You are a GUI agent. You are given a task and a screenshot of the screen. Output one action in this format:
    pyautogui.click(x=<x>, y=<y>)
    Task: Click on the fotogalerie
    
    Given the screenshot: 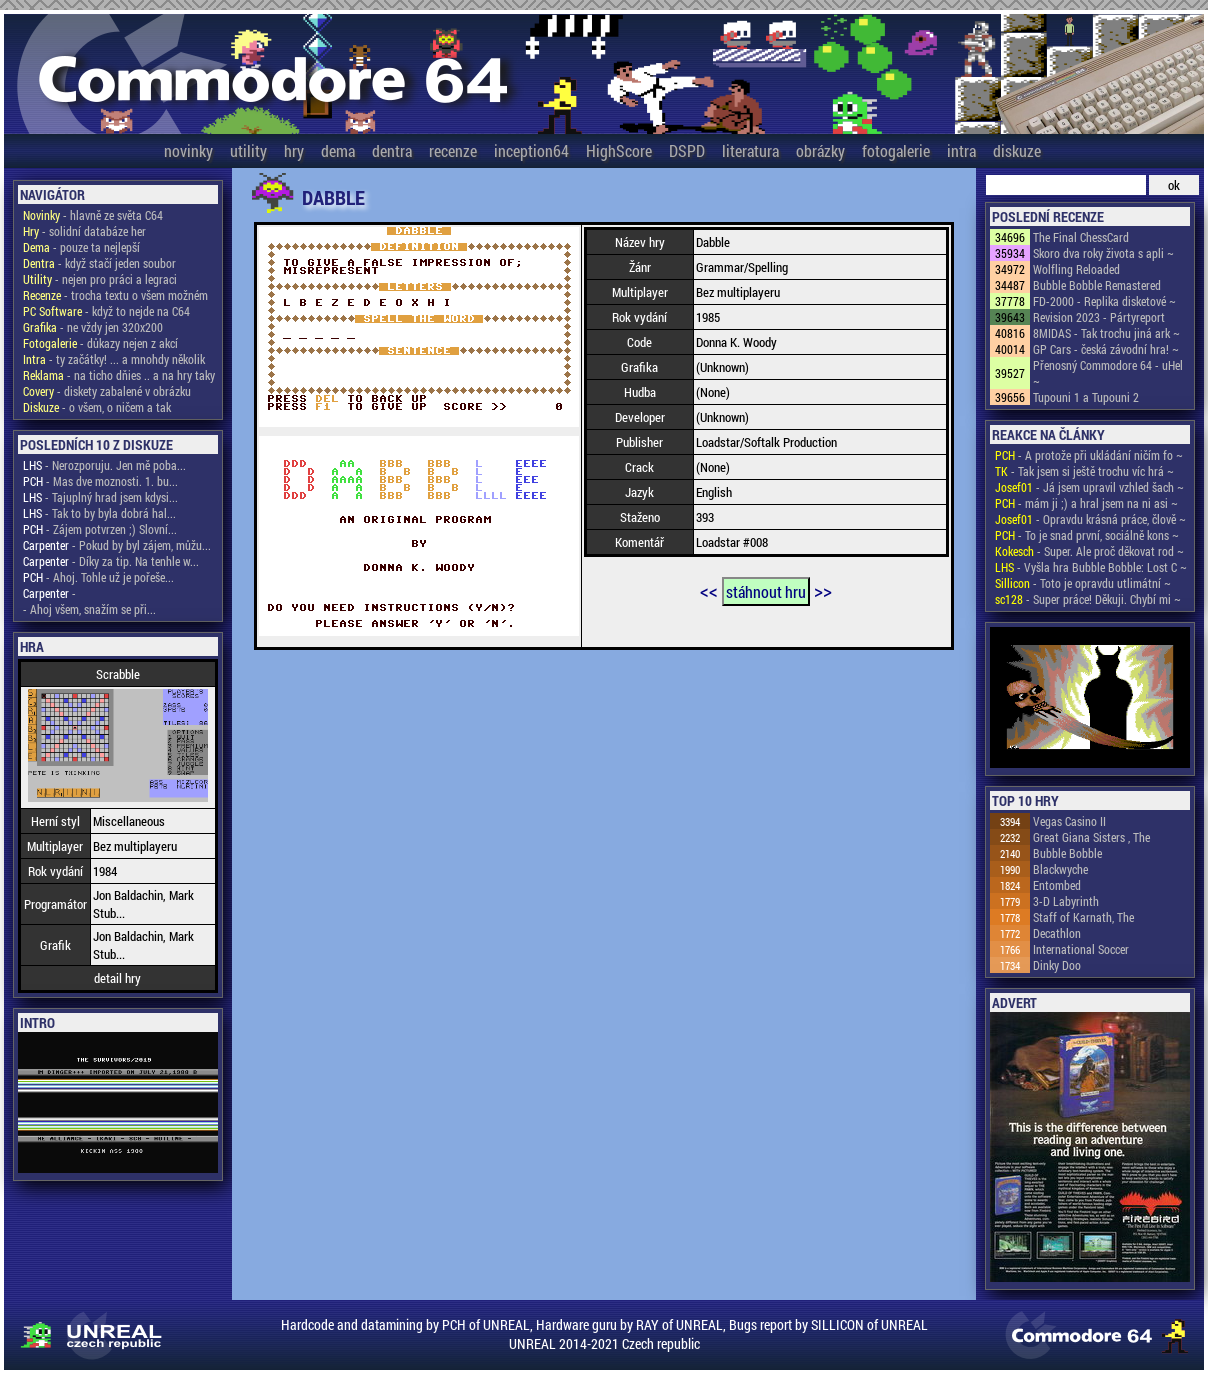 What is the action you would take?
    pyautogui.click(x=896, y=150)
    